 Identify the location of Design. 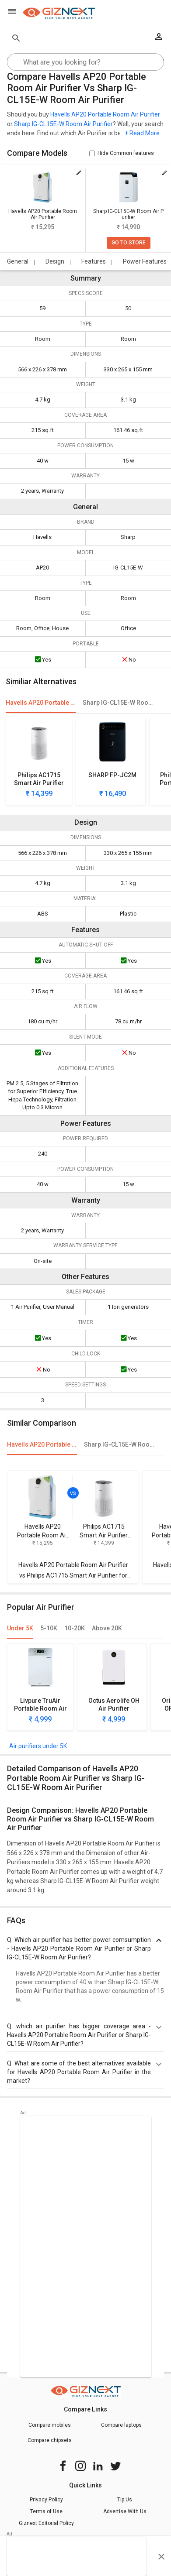
(54, 261).